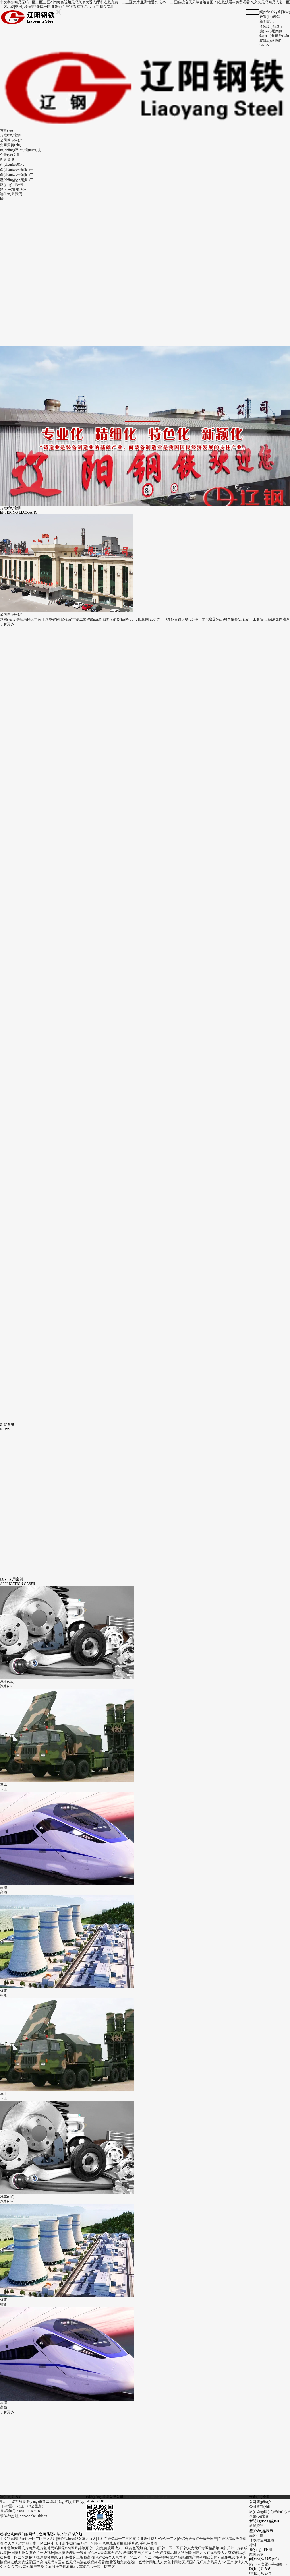 This screenshot has height=2576, width=290. Describe the element at coordinates (274, 36) in the screenshot. I see `銷(xiāo)售服務(wù)` at that location.